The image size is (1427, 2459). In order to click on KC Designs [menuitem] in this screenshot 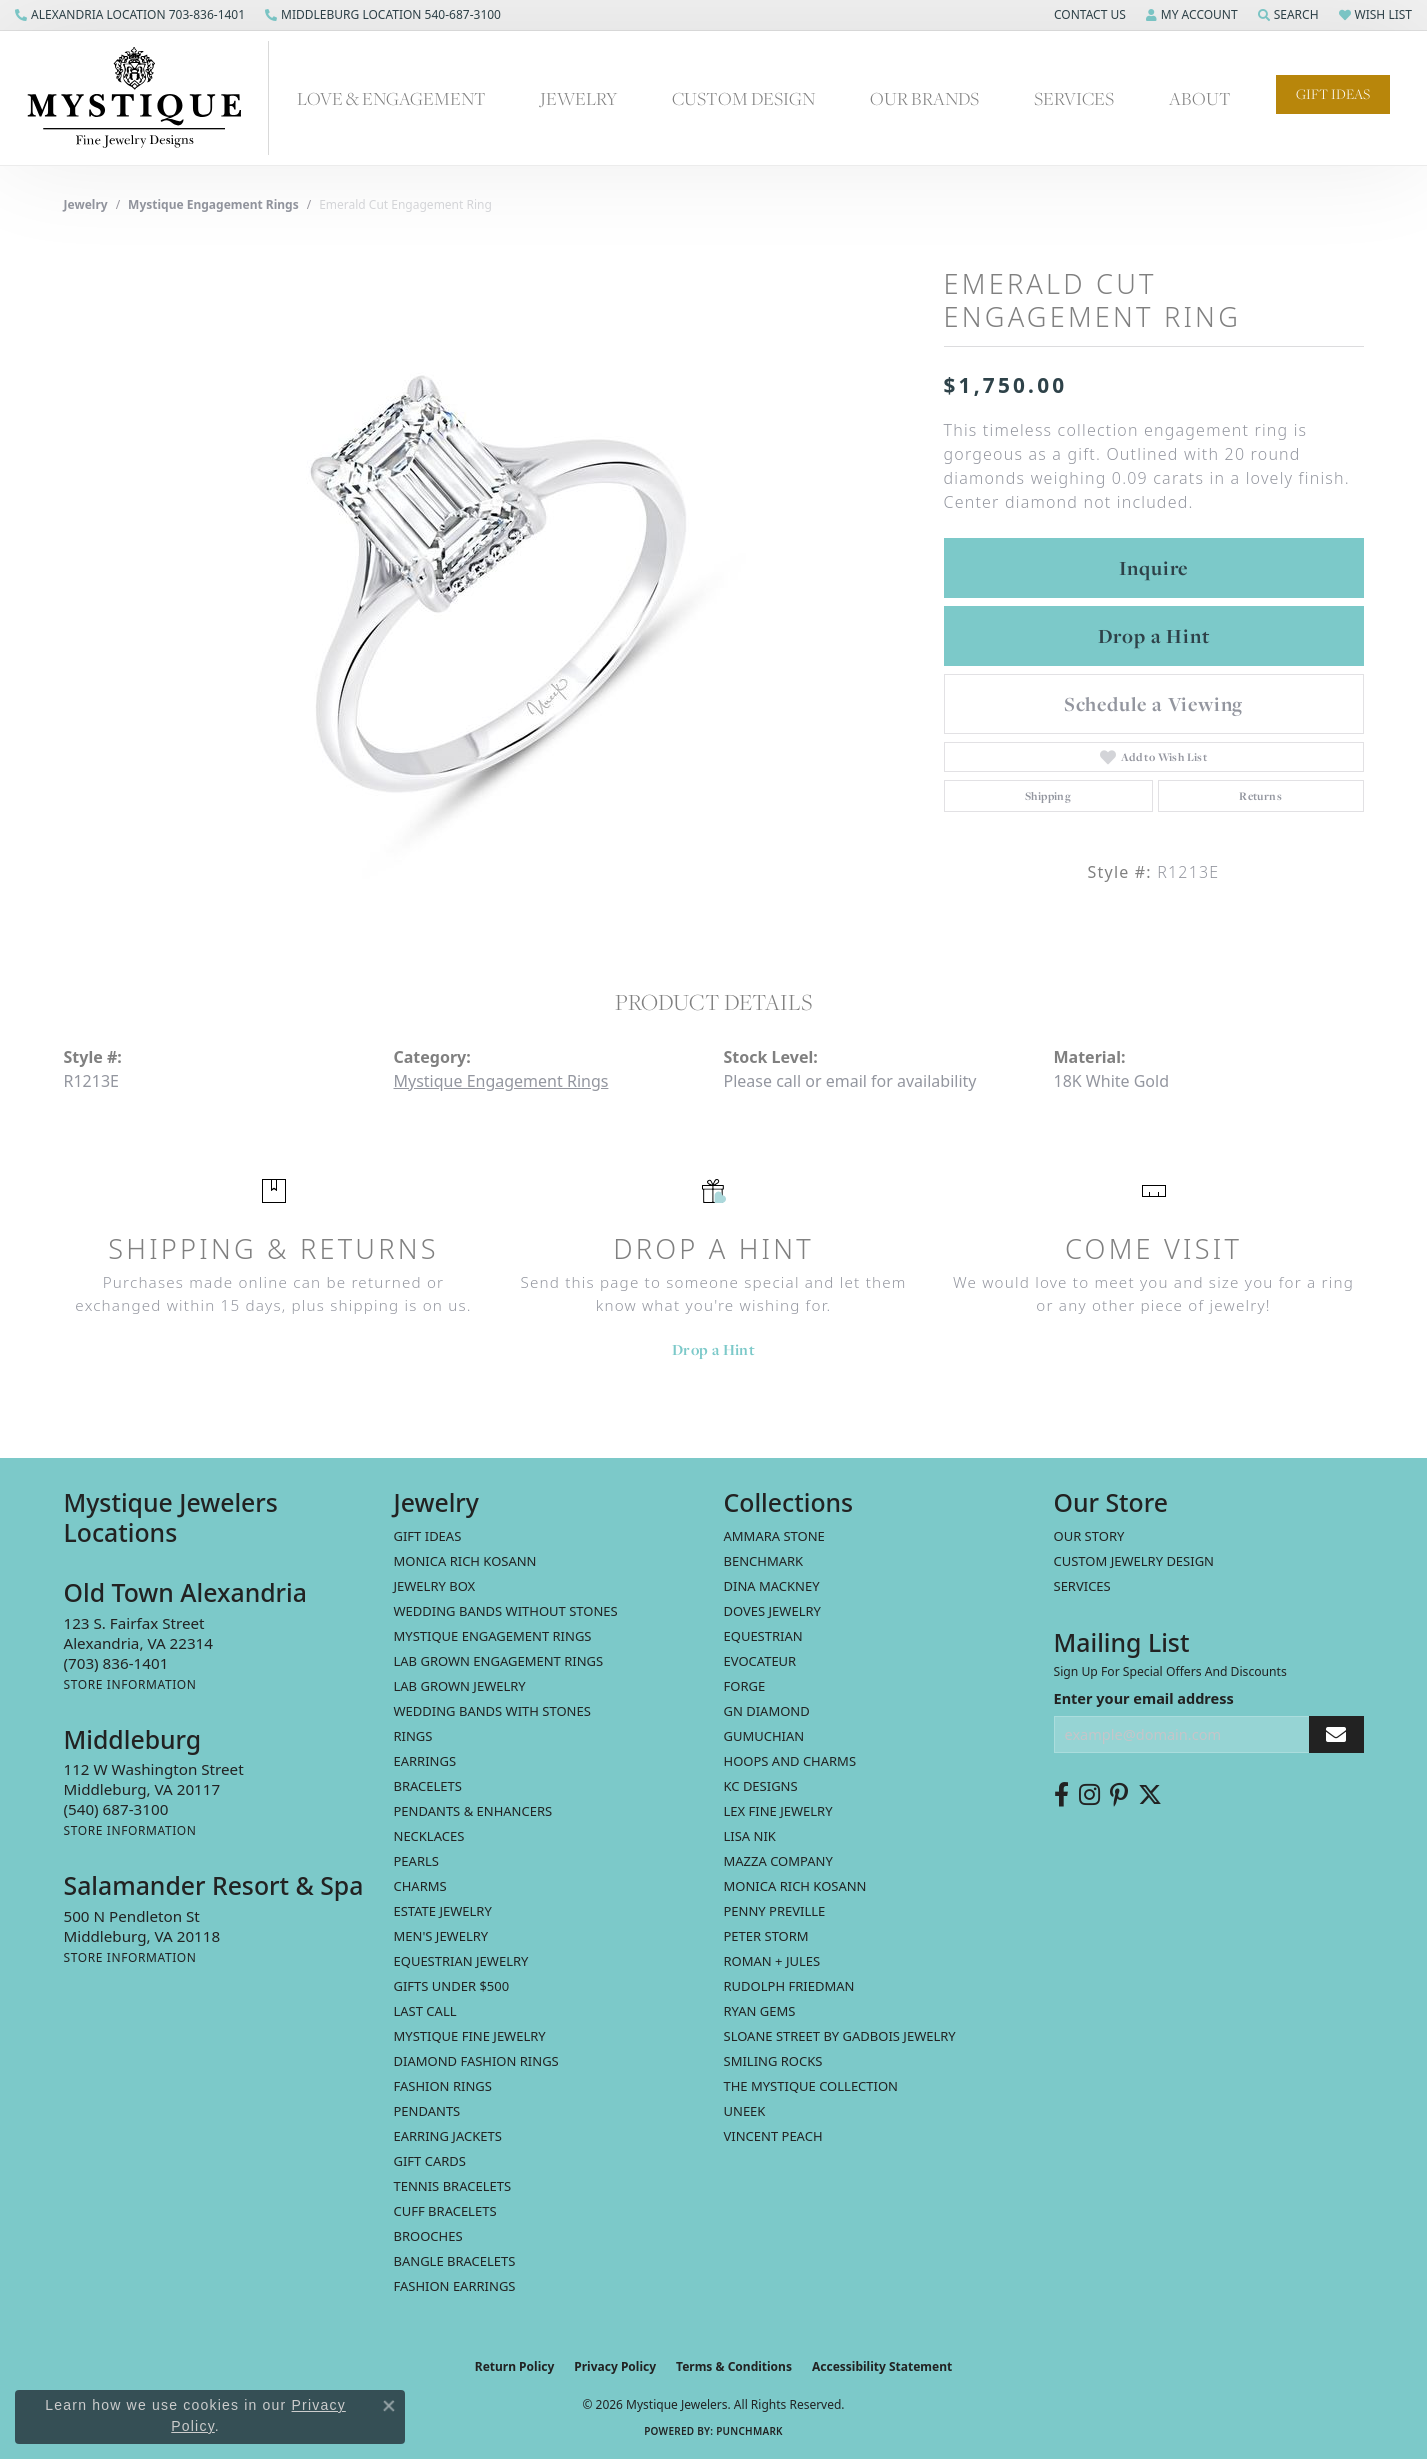, I will do `click(761, 1786)`.